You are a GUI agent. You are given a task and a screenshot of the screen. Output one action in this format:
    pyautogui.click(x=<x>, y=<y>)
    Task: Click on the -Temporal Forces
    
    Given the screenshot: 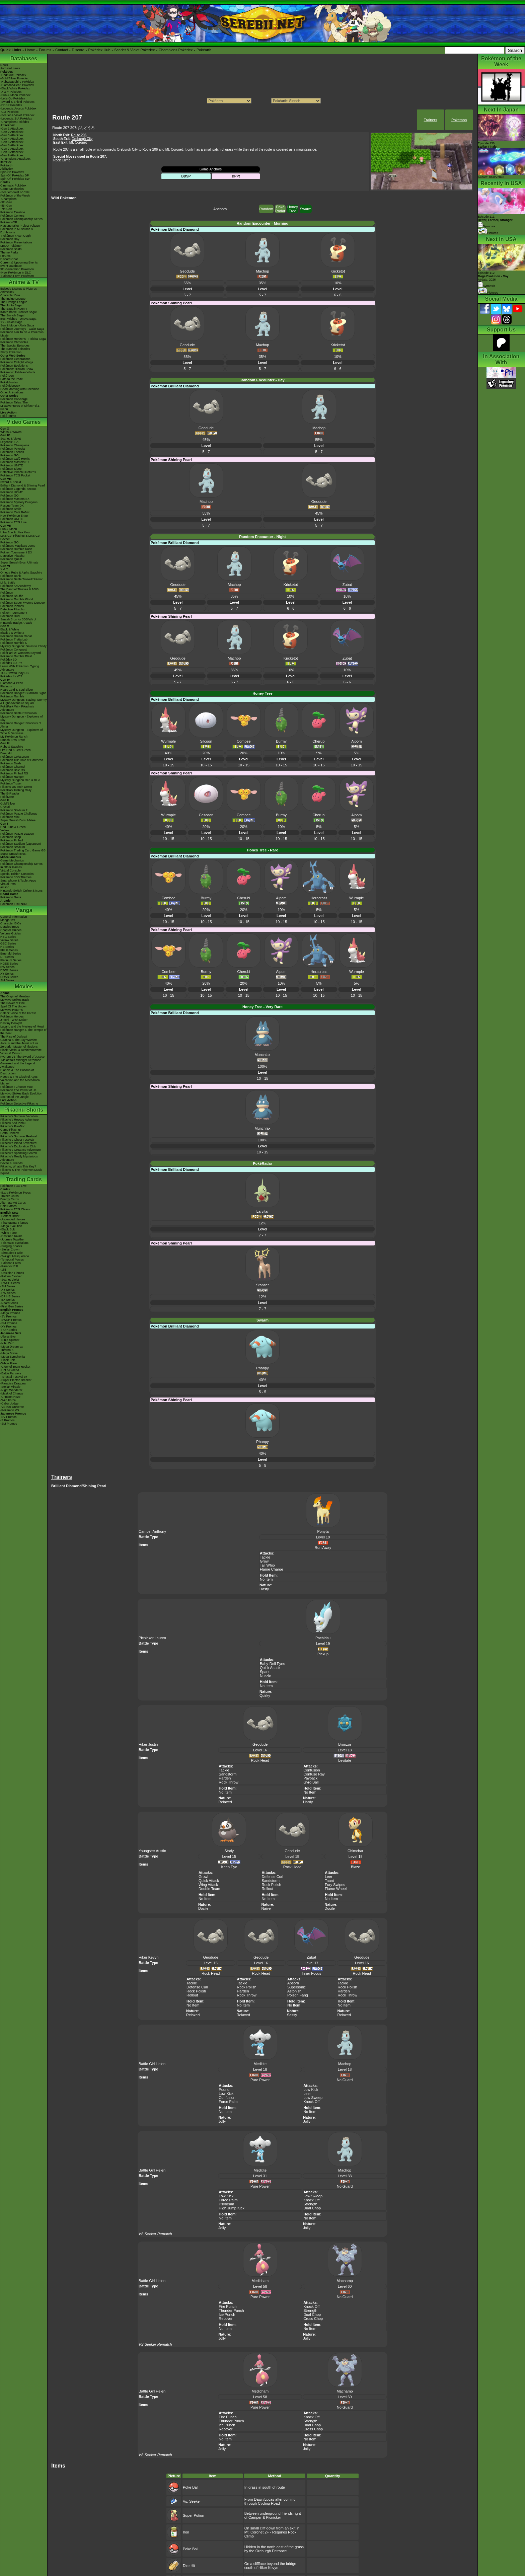 What is the action you would take?
    pyautogui.click(x=12, y=1259)
    